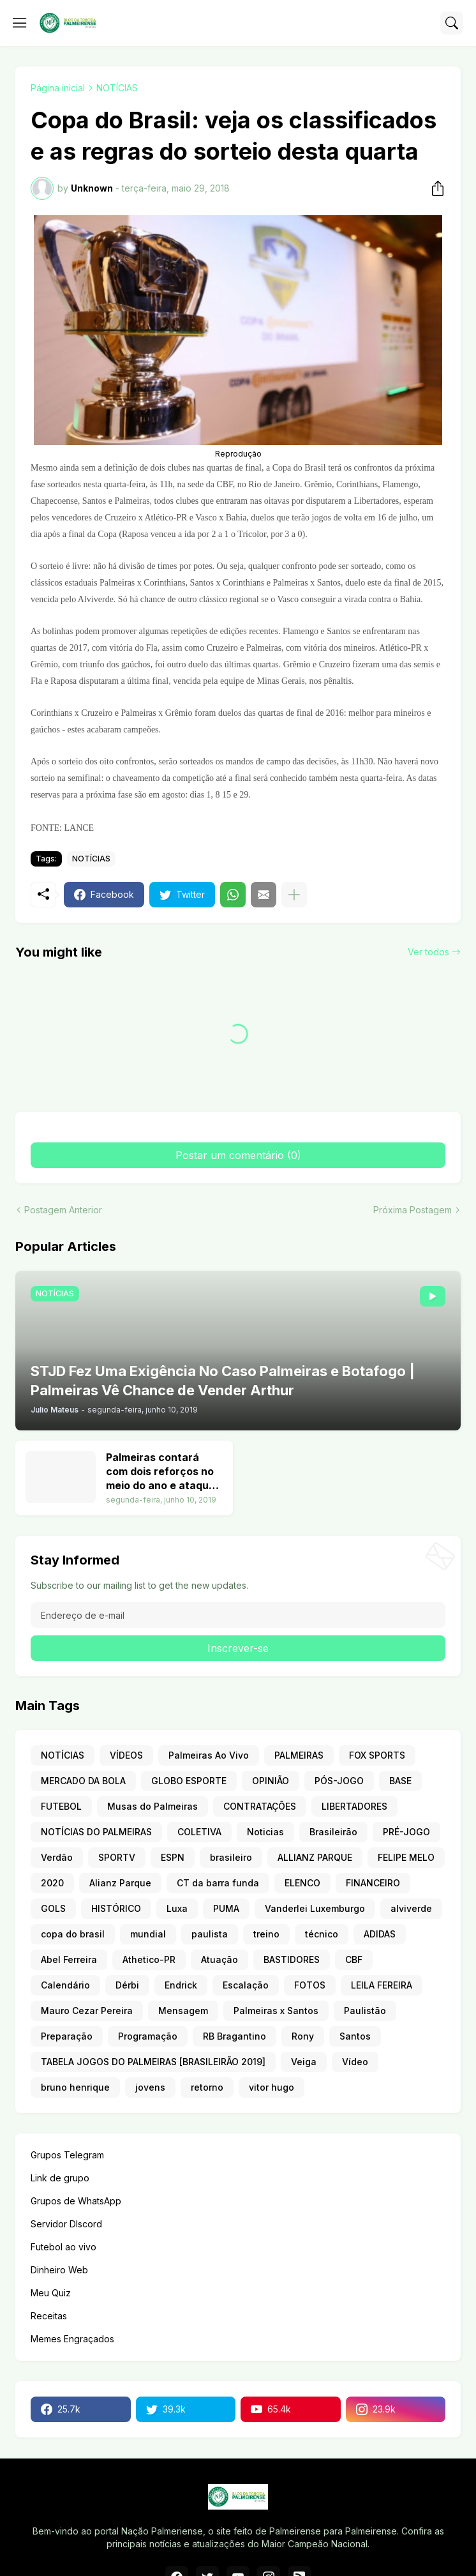 This screenshot has width=476, height=2576. Describe the element at coordinates (355, 2061) in the screenshot. I see `Vídeo` at that location.